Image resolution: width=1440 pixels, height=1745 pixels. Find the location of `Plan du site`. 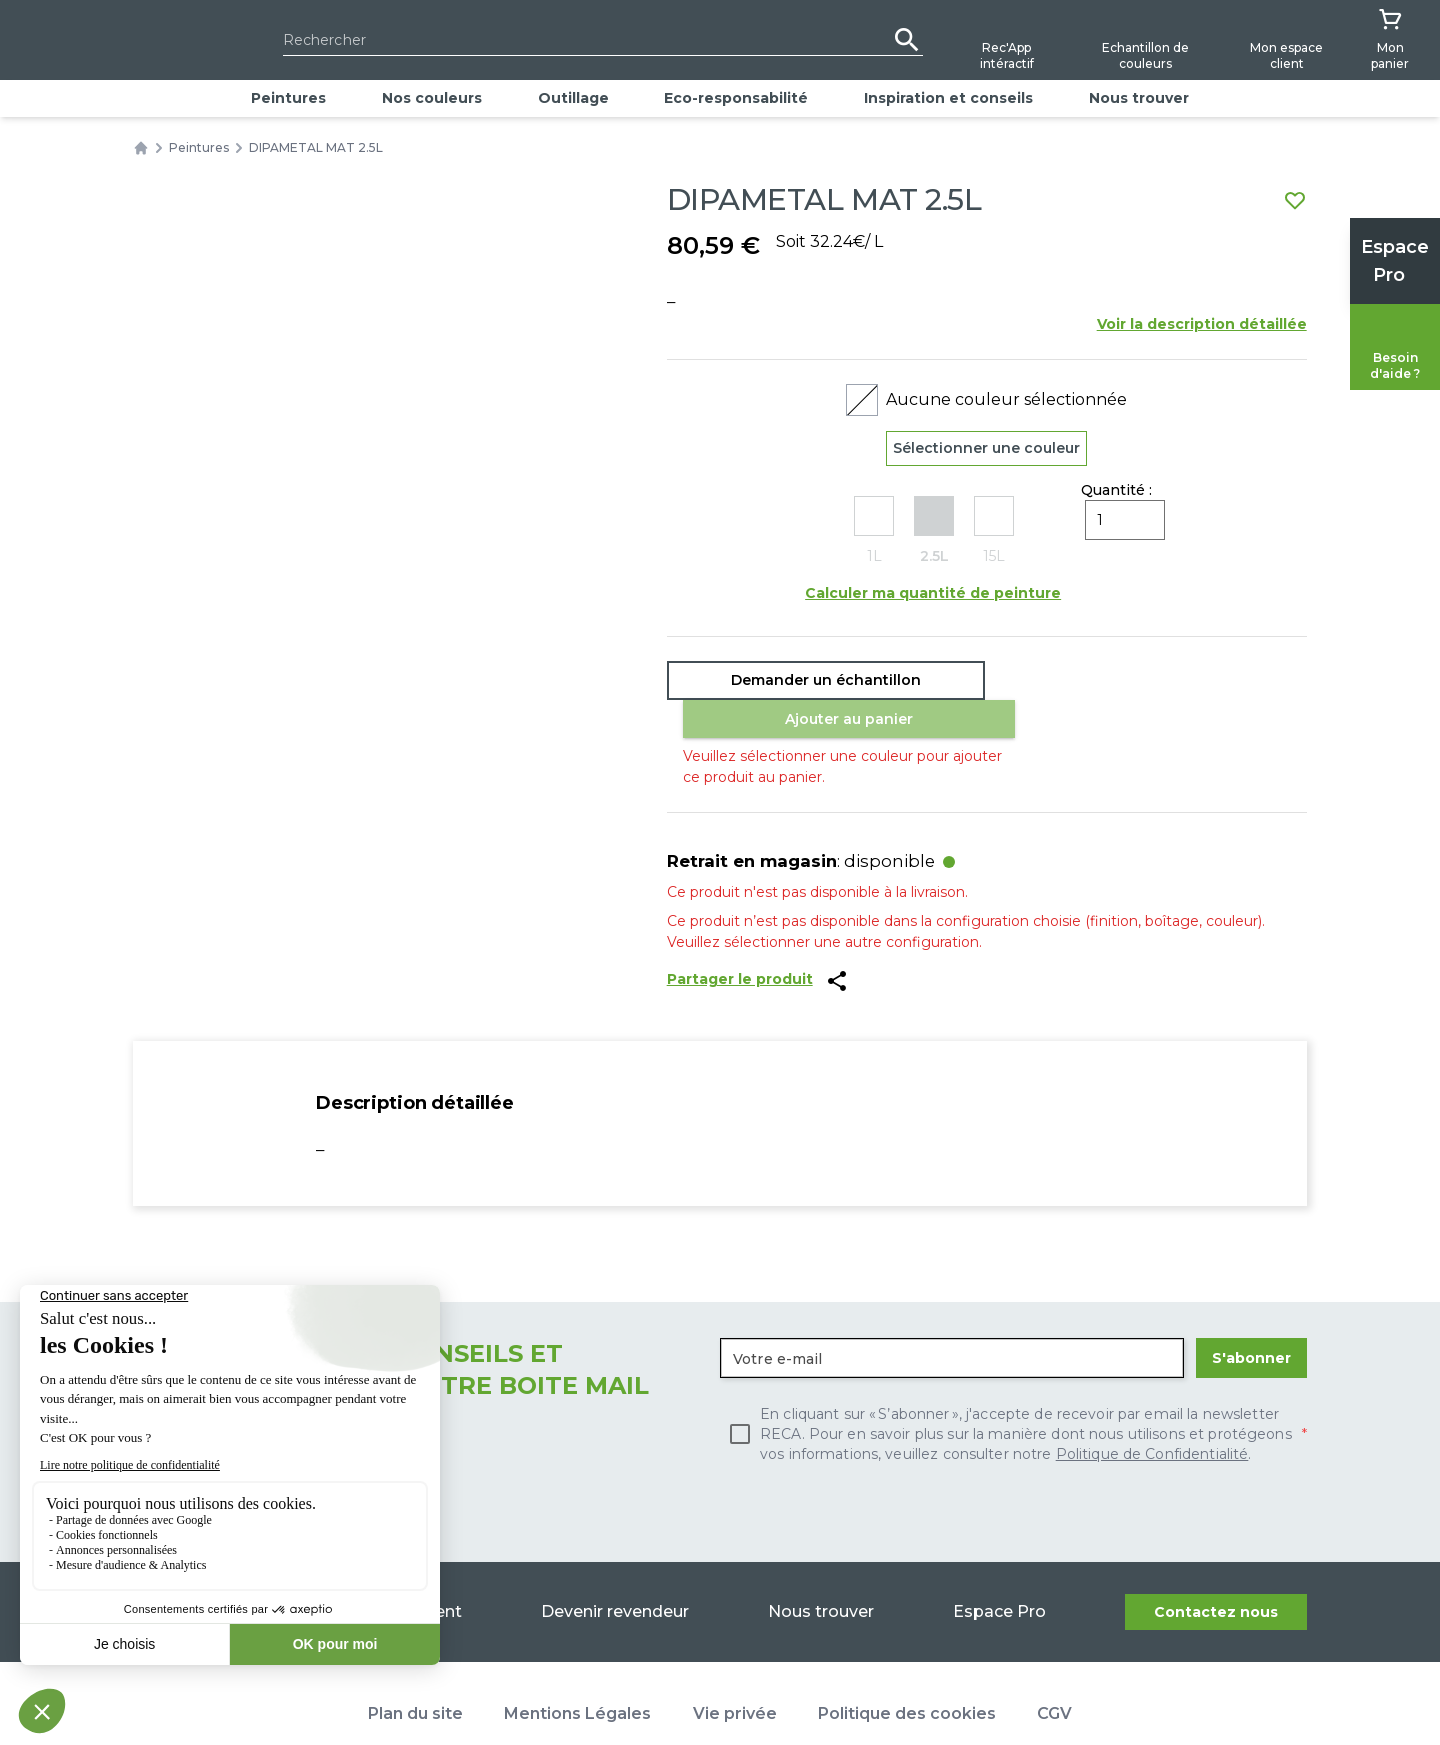

Plan du site is located at coordinates (415, 1676).